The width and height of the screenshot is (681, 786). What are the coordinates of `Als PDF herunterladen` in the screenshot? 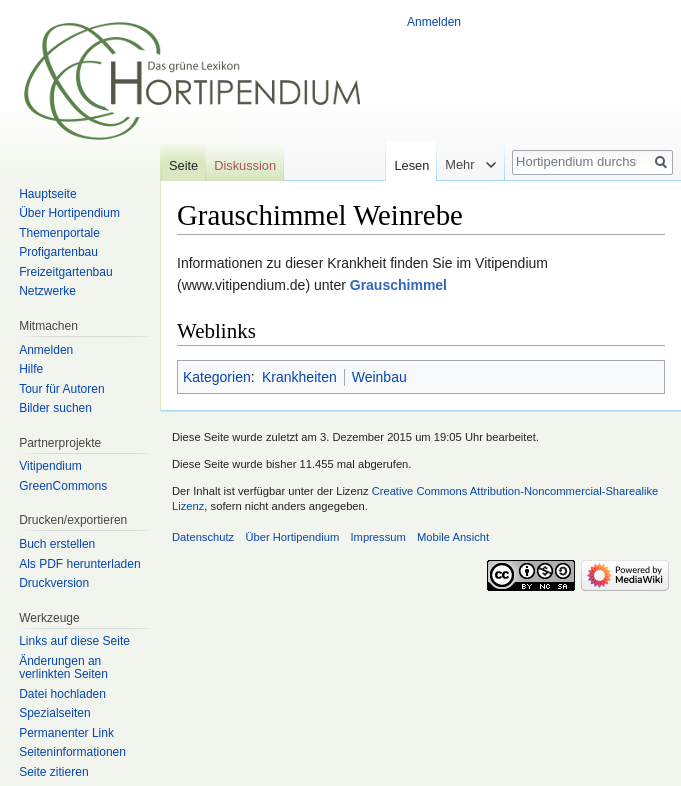 It's located at (79, 564).